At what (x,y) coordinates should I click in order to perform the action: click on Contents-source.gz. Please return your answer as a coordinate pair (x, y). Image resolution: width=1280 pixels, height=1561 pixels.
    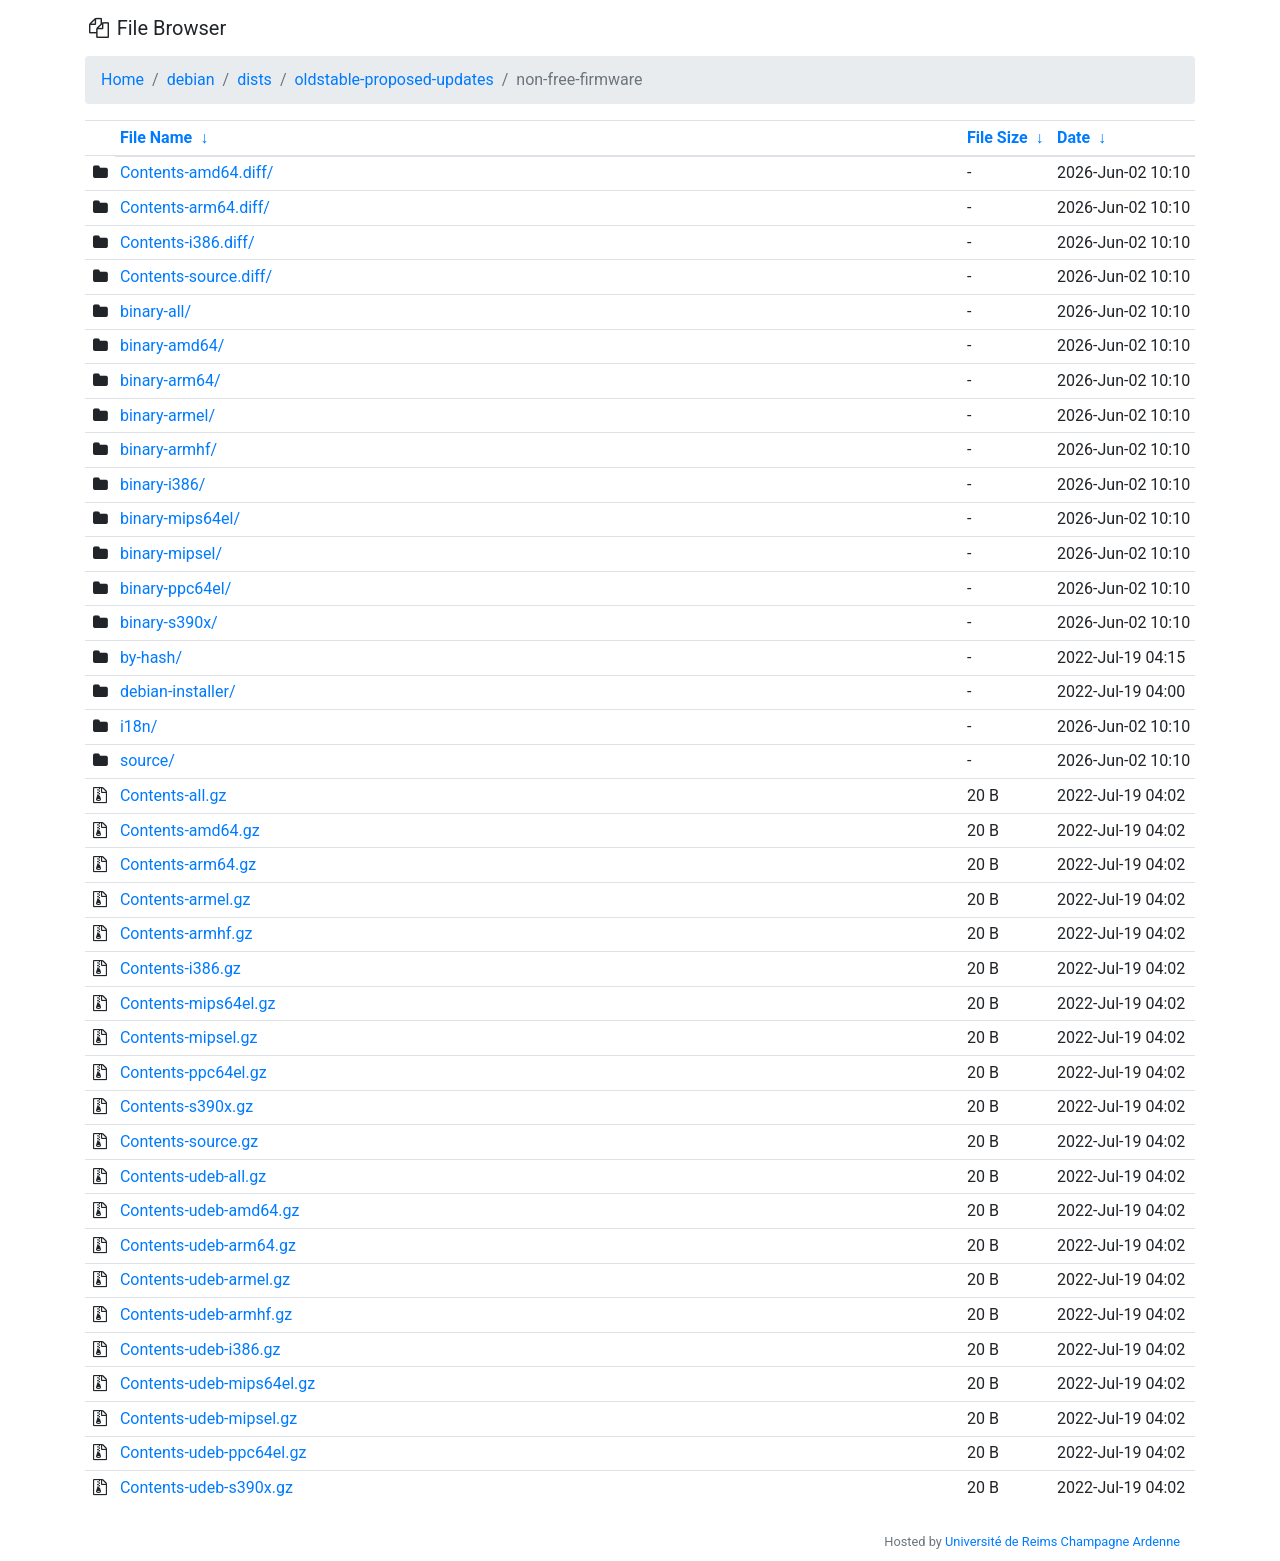
    Looking at the image, I should click on (189, 1141).